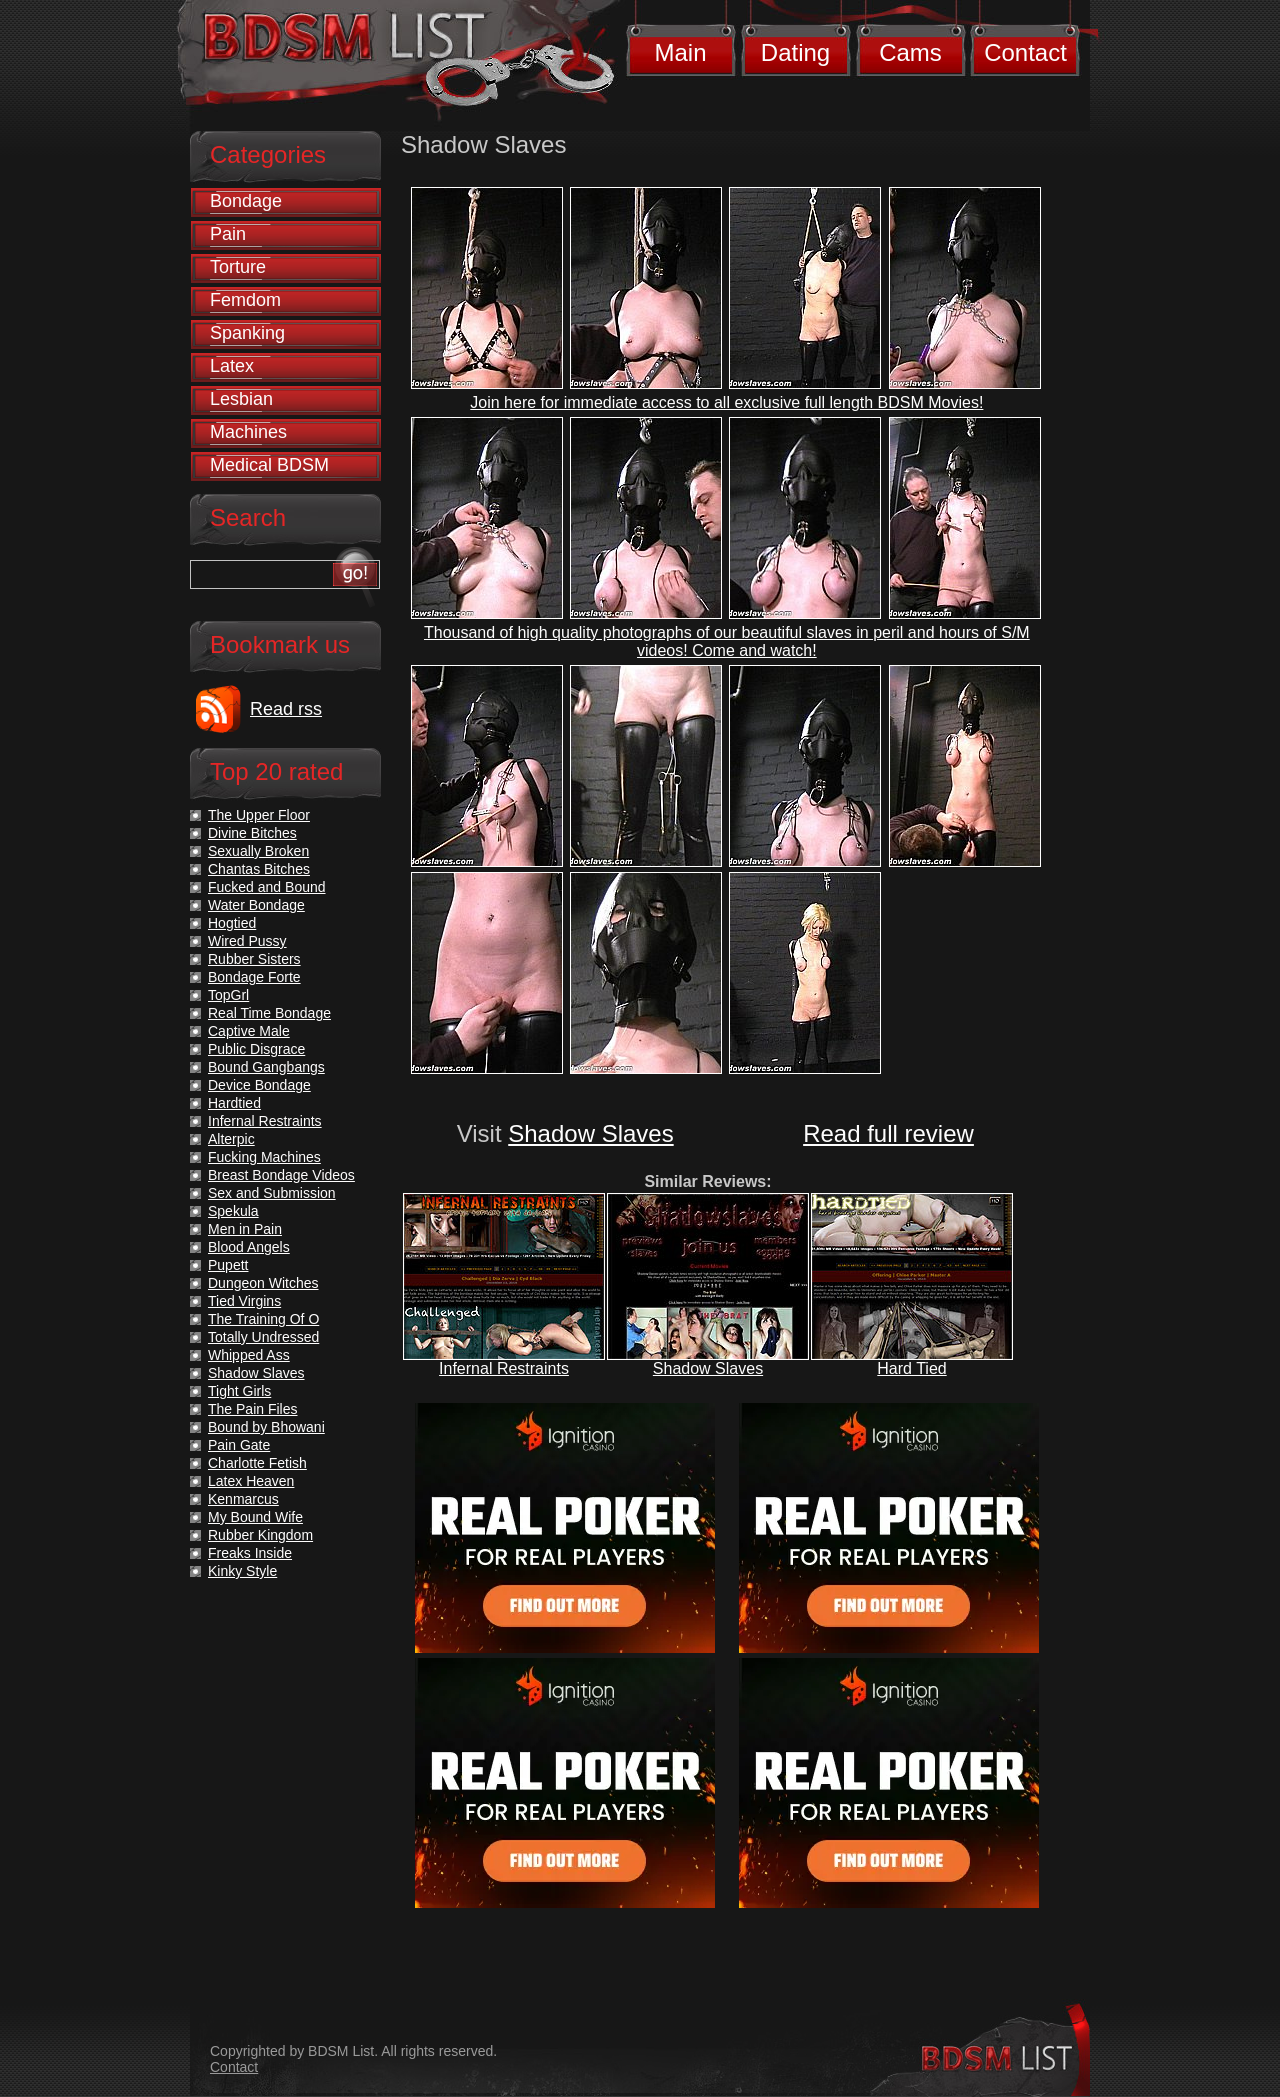  What do you see at coordinates (504, 1368) in the screenshot?
I see `Infernal Restraints` at bounding box center [504, 1368].